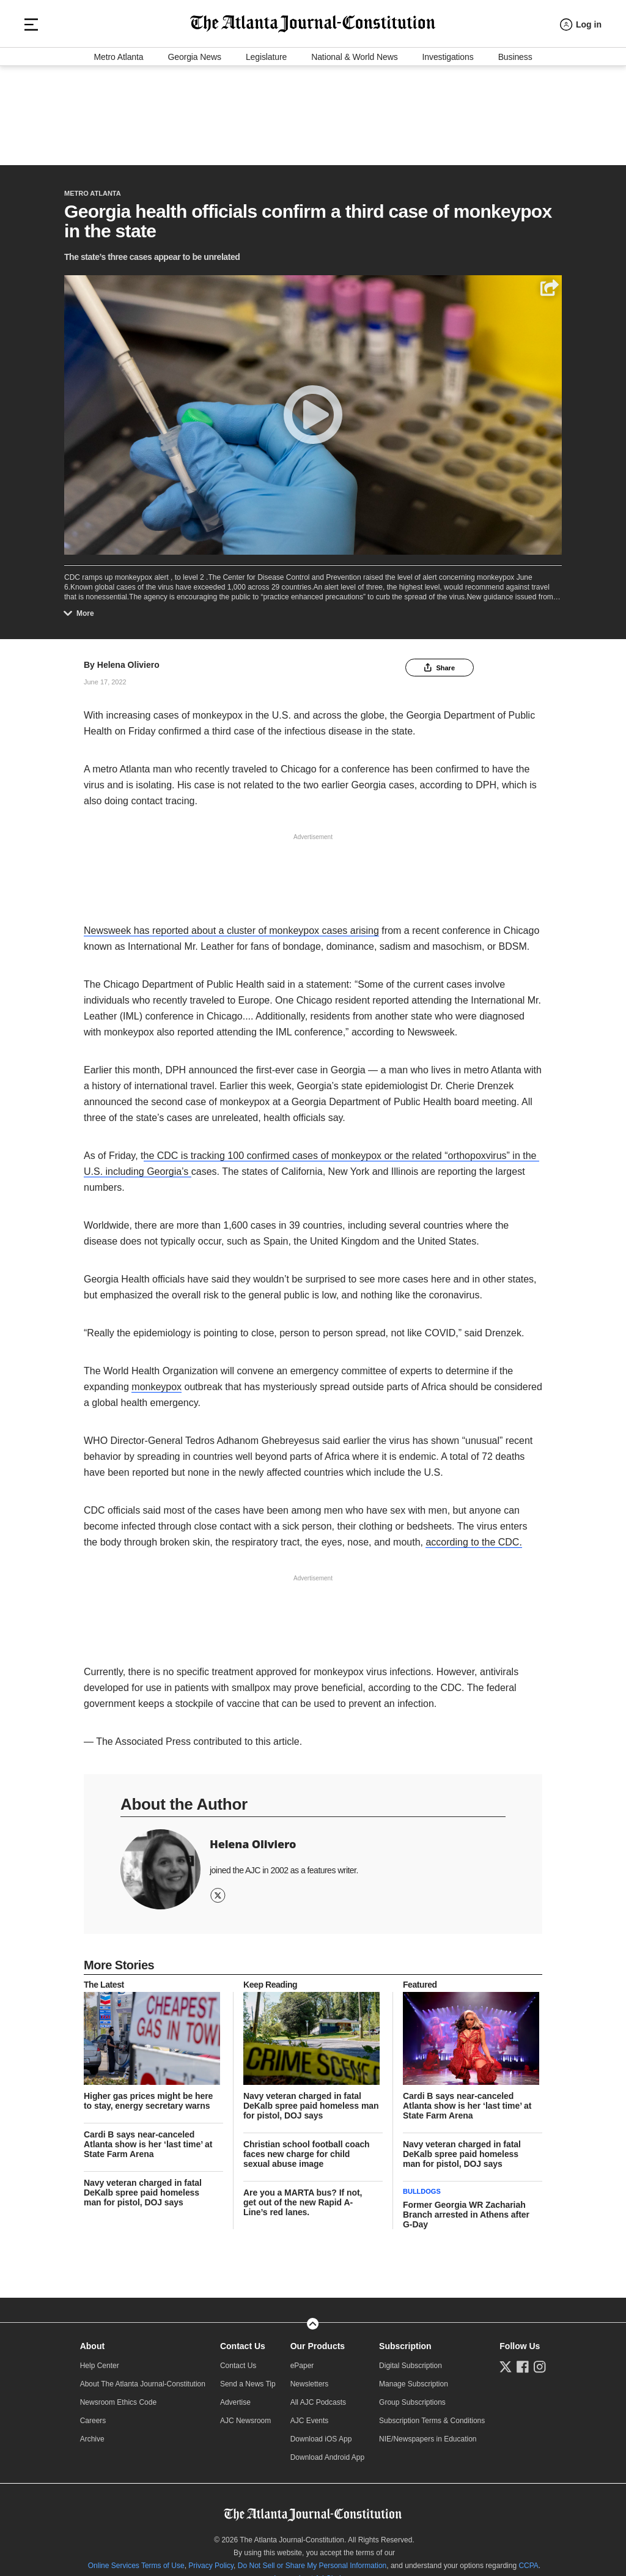 Image resolution: width=626 pixels, height=2576 pixels. Describe the element at coordinates (413, 2378) in the screenshot. I see `Manage Subscription` at that location.